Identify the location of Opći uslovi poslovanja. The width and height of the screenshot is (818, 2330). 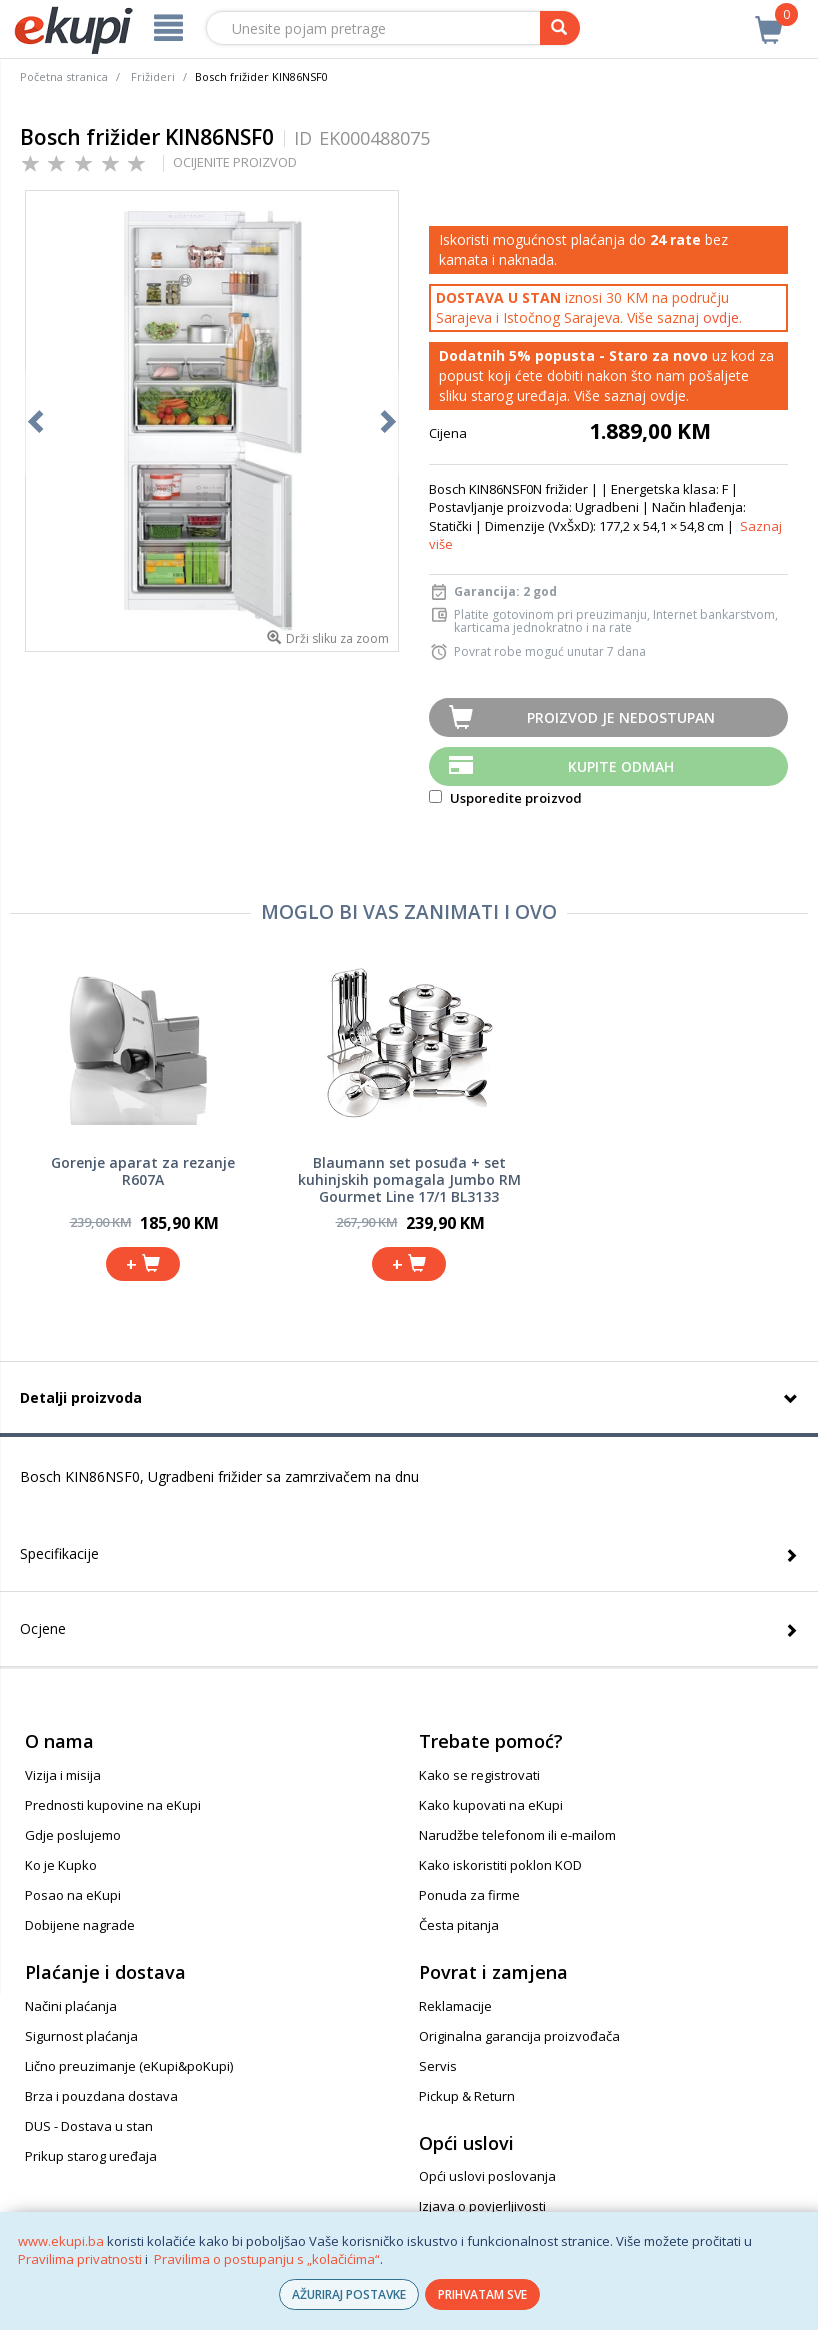
(487, 2176).